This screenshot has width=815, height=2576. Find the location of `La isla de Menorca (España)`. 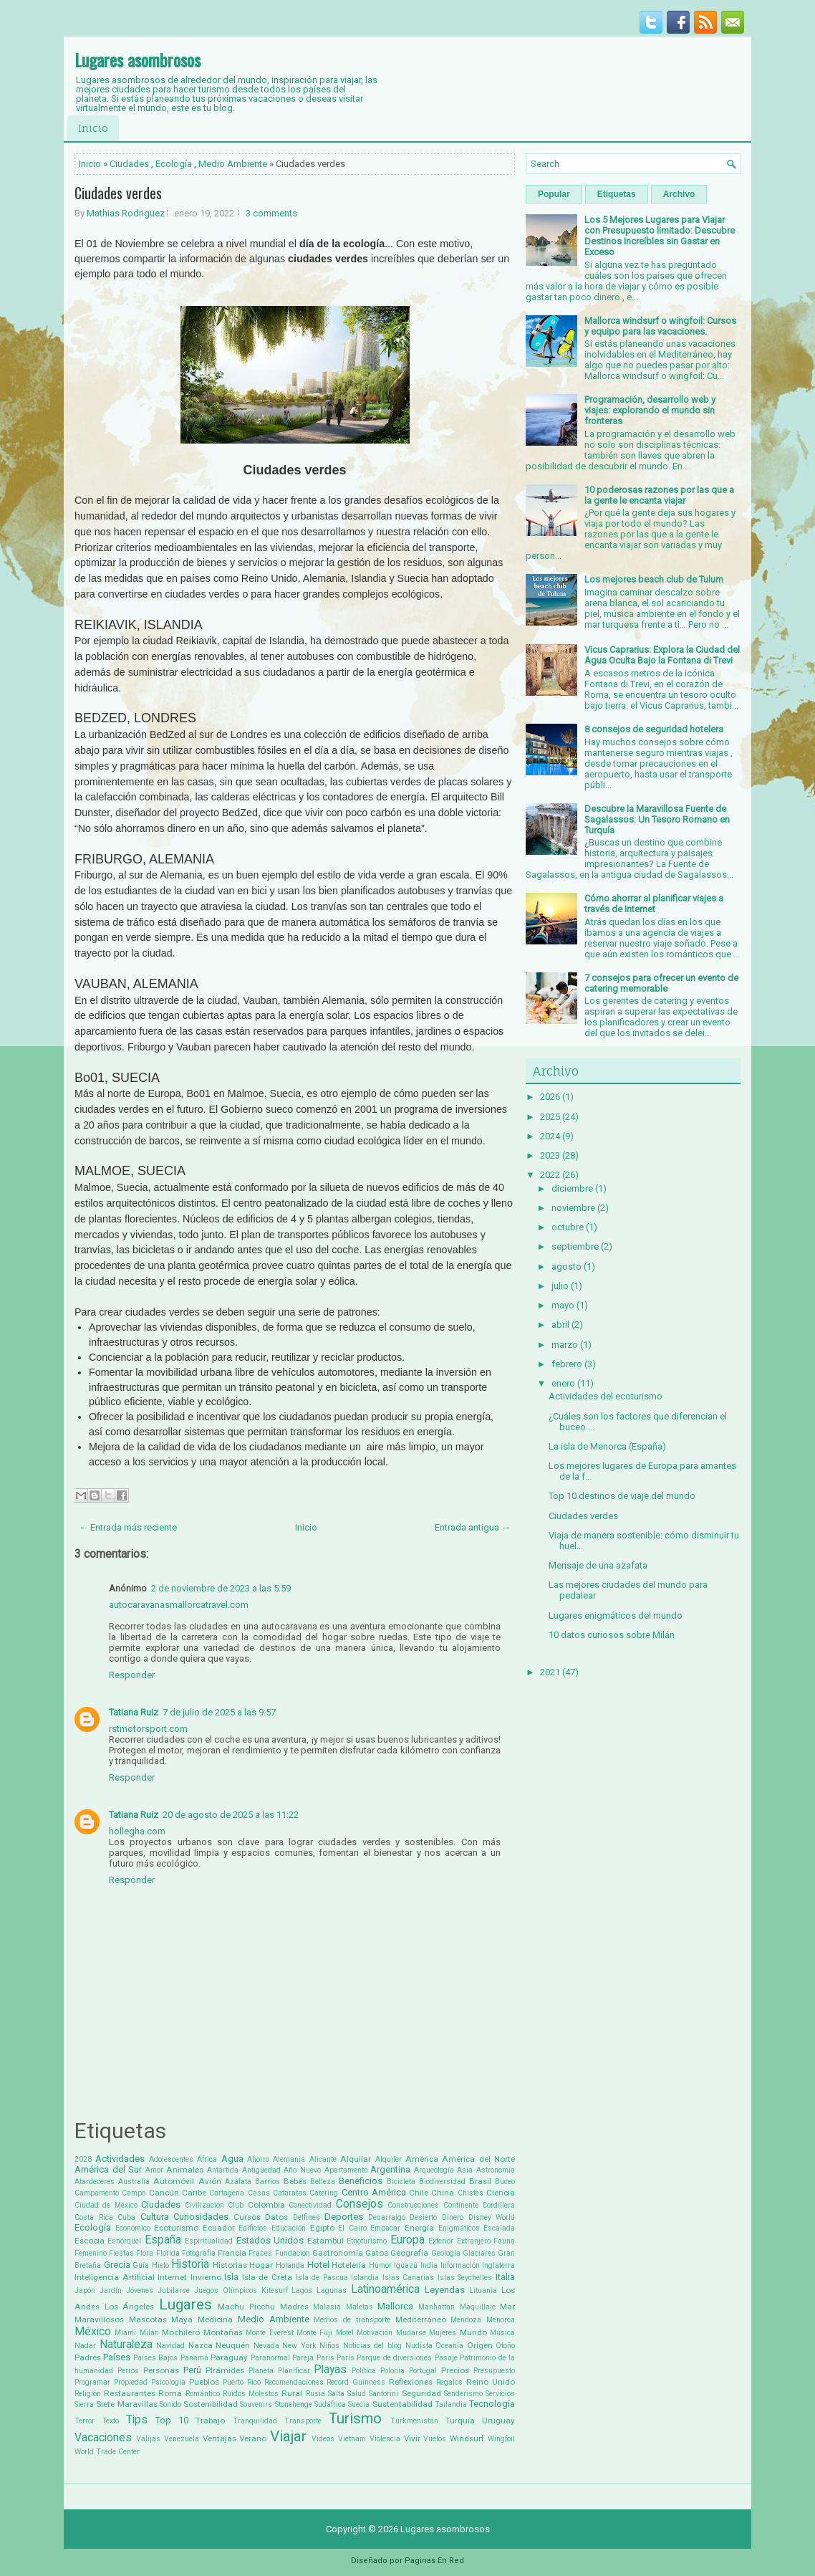

La isla de Menorca (España) is located at coordinates (607, 1446).